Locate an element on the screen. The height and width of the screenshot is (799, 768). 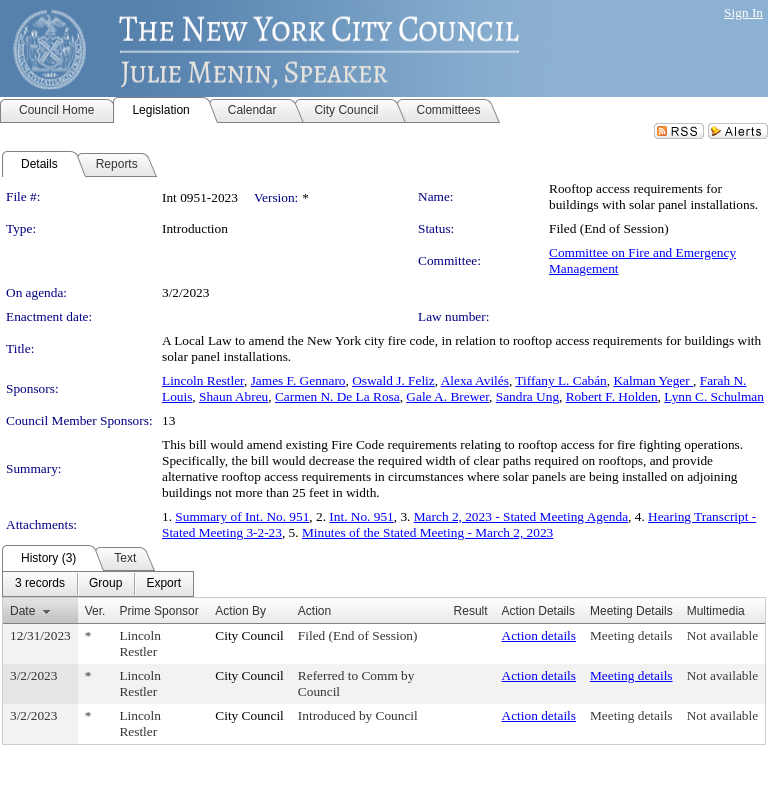
Lynn C. Schulman is located at coordinates (714, 396).